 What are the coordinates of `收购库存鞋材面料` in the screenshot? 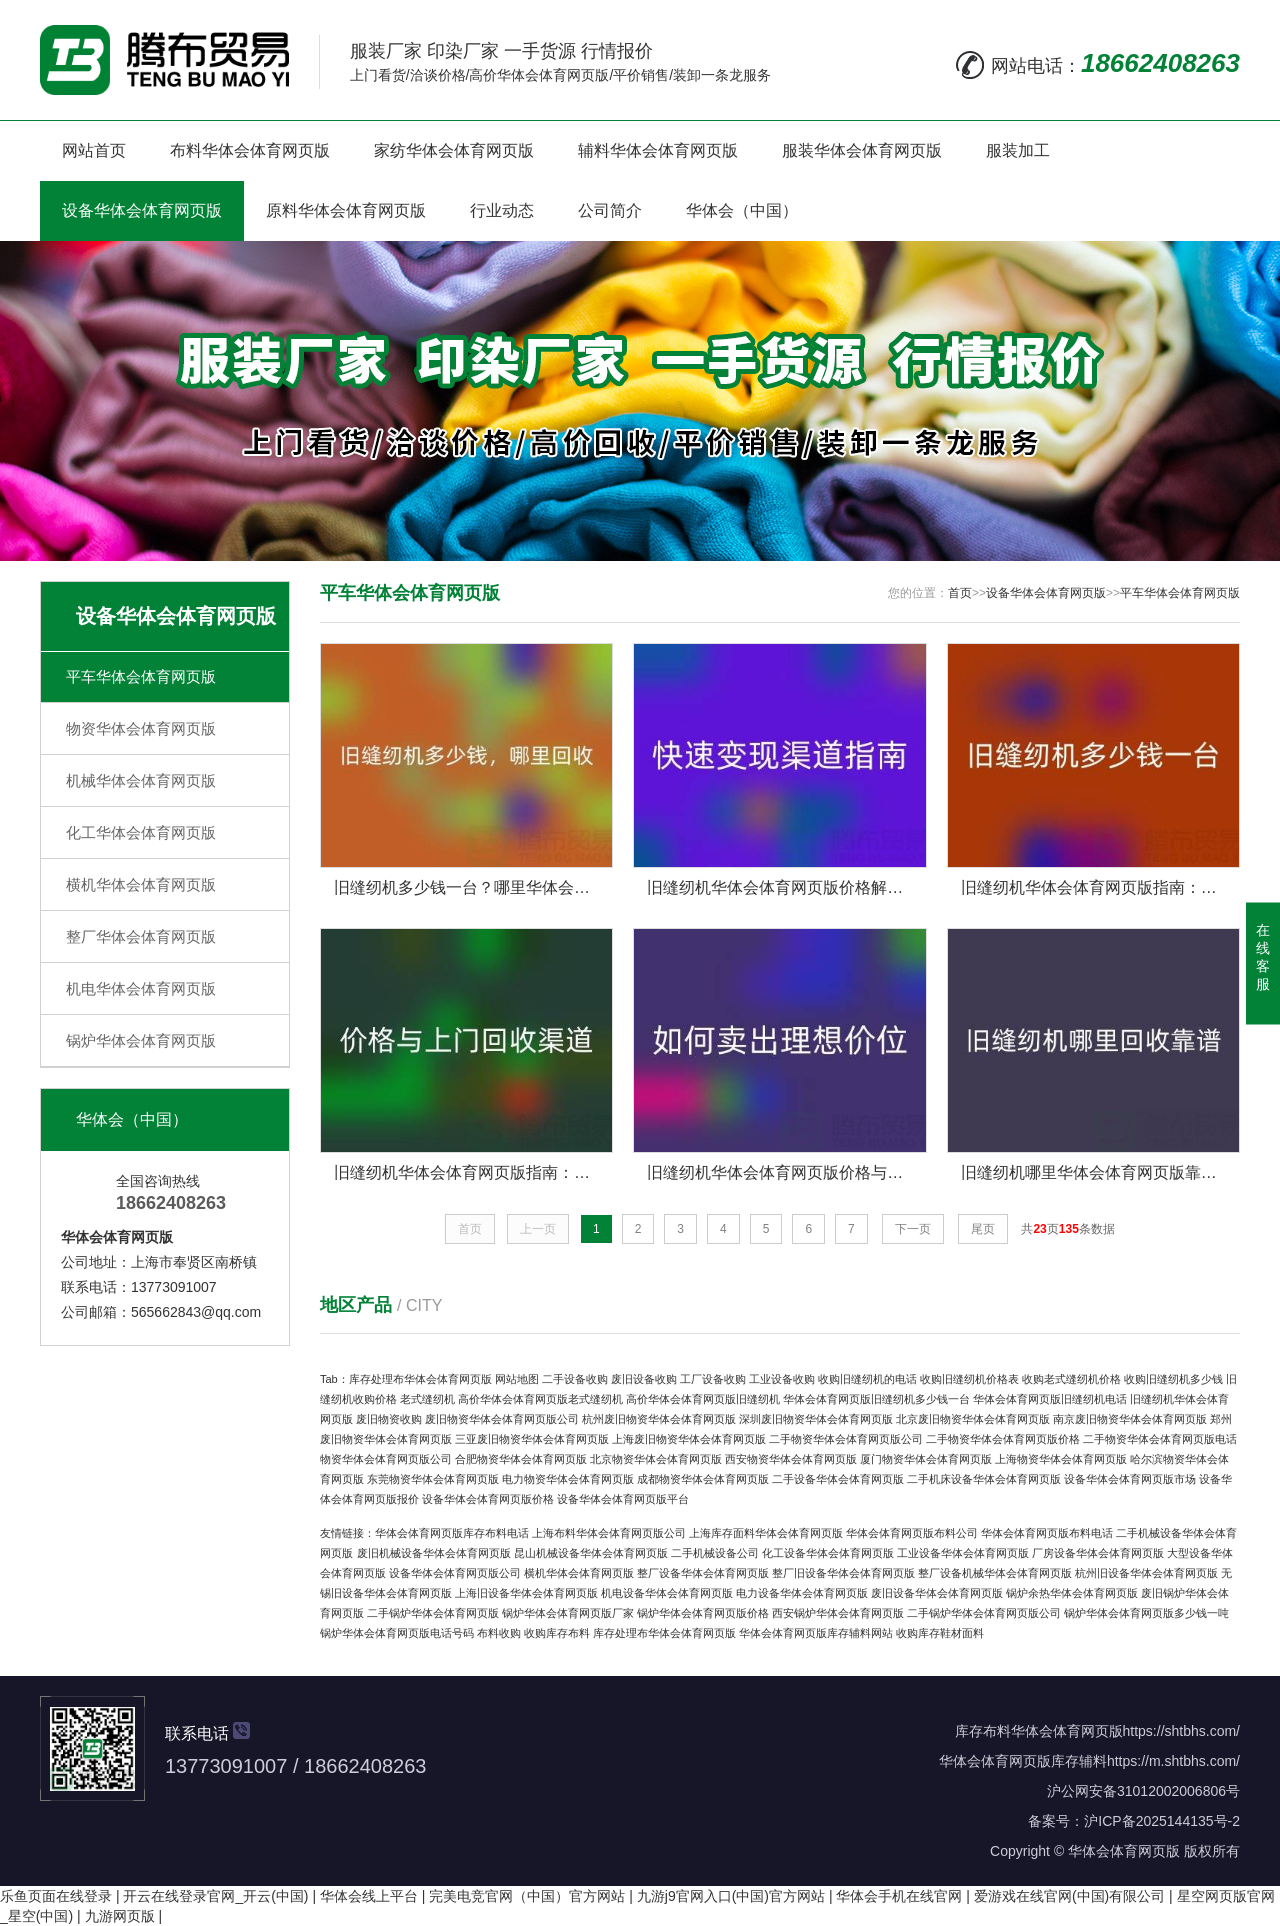 It's located at (940, 1633).